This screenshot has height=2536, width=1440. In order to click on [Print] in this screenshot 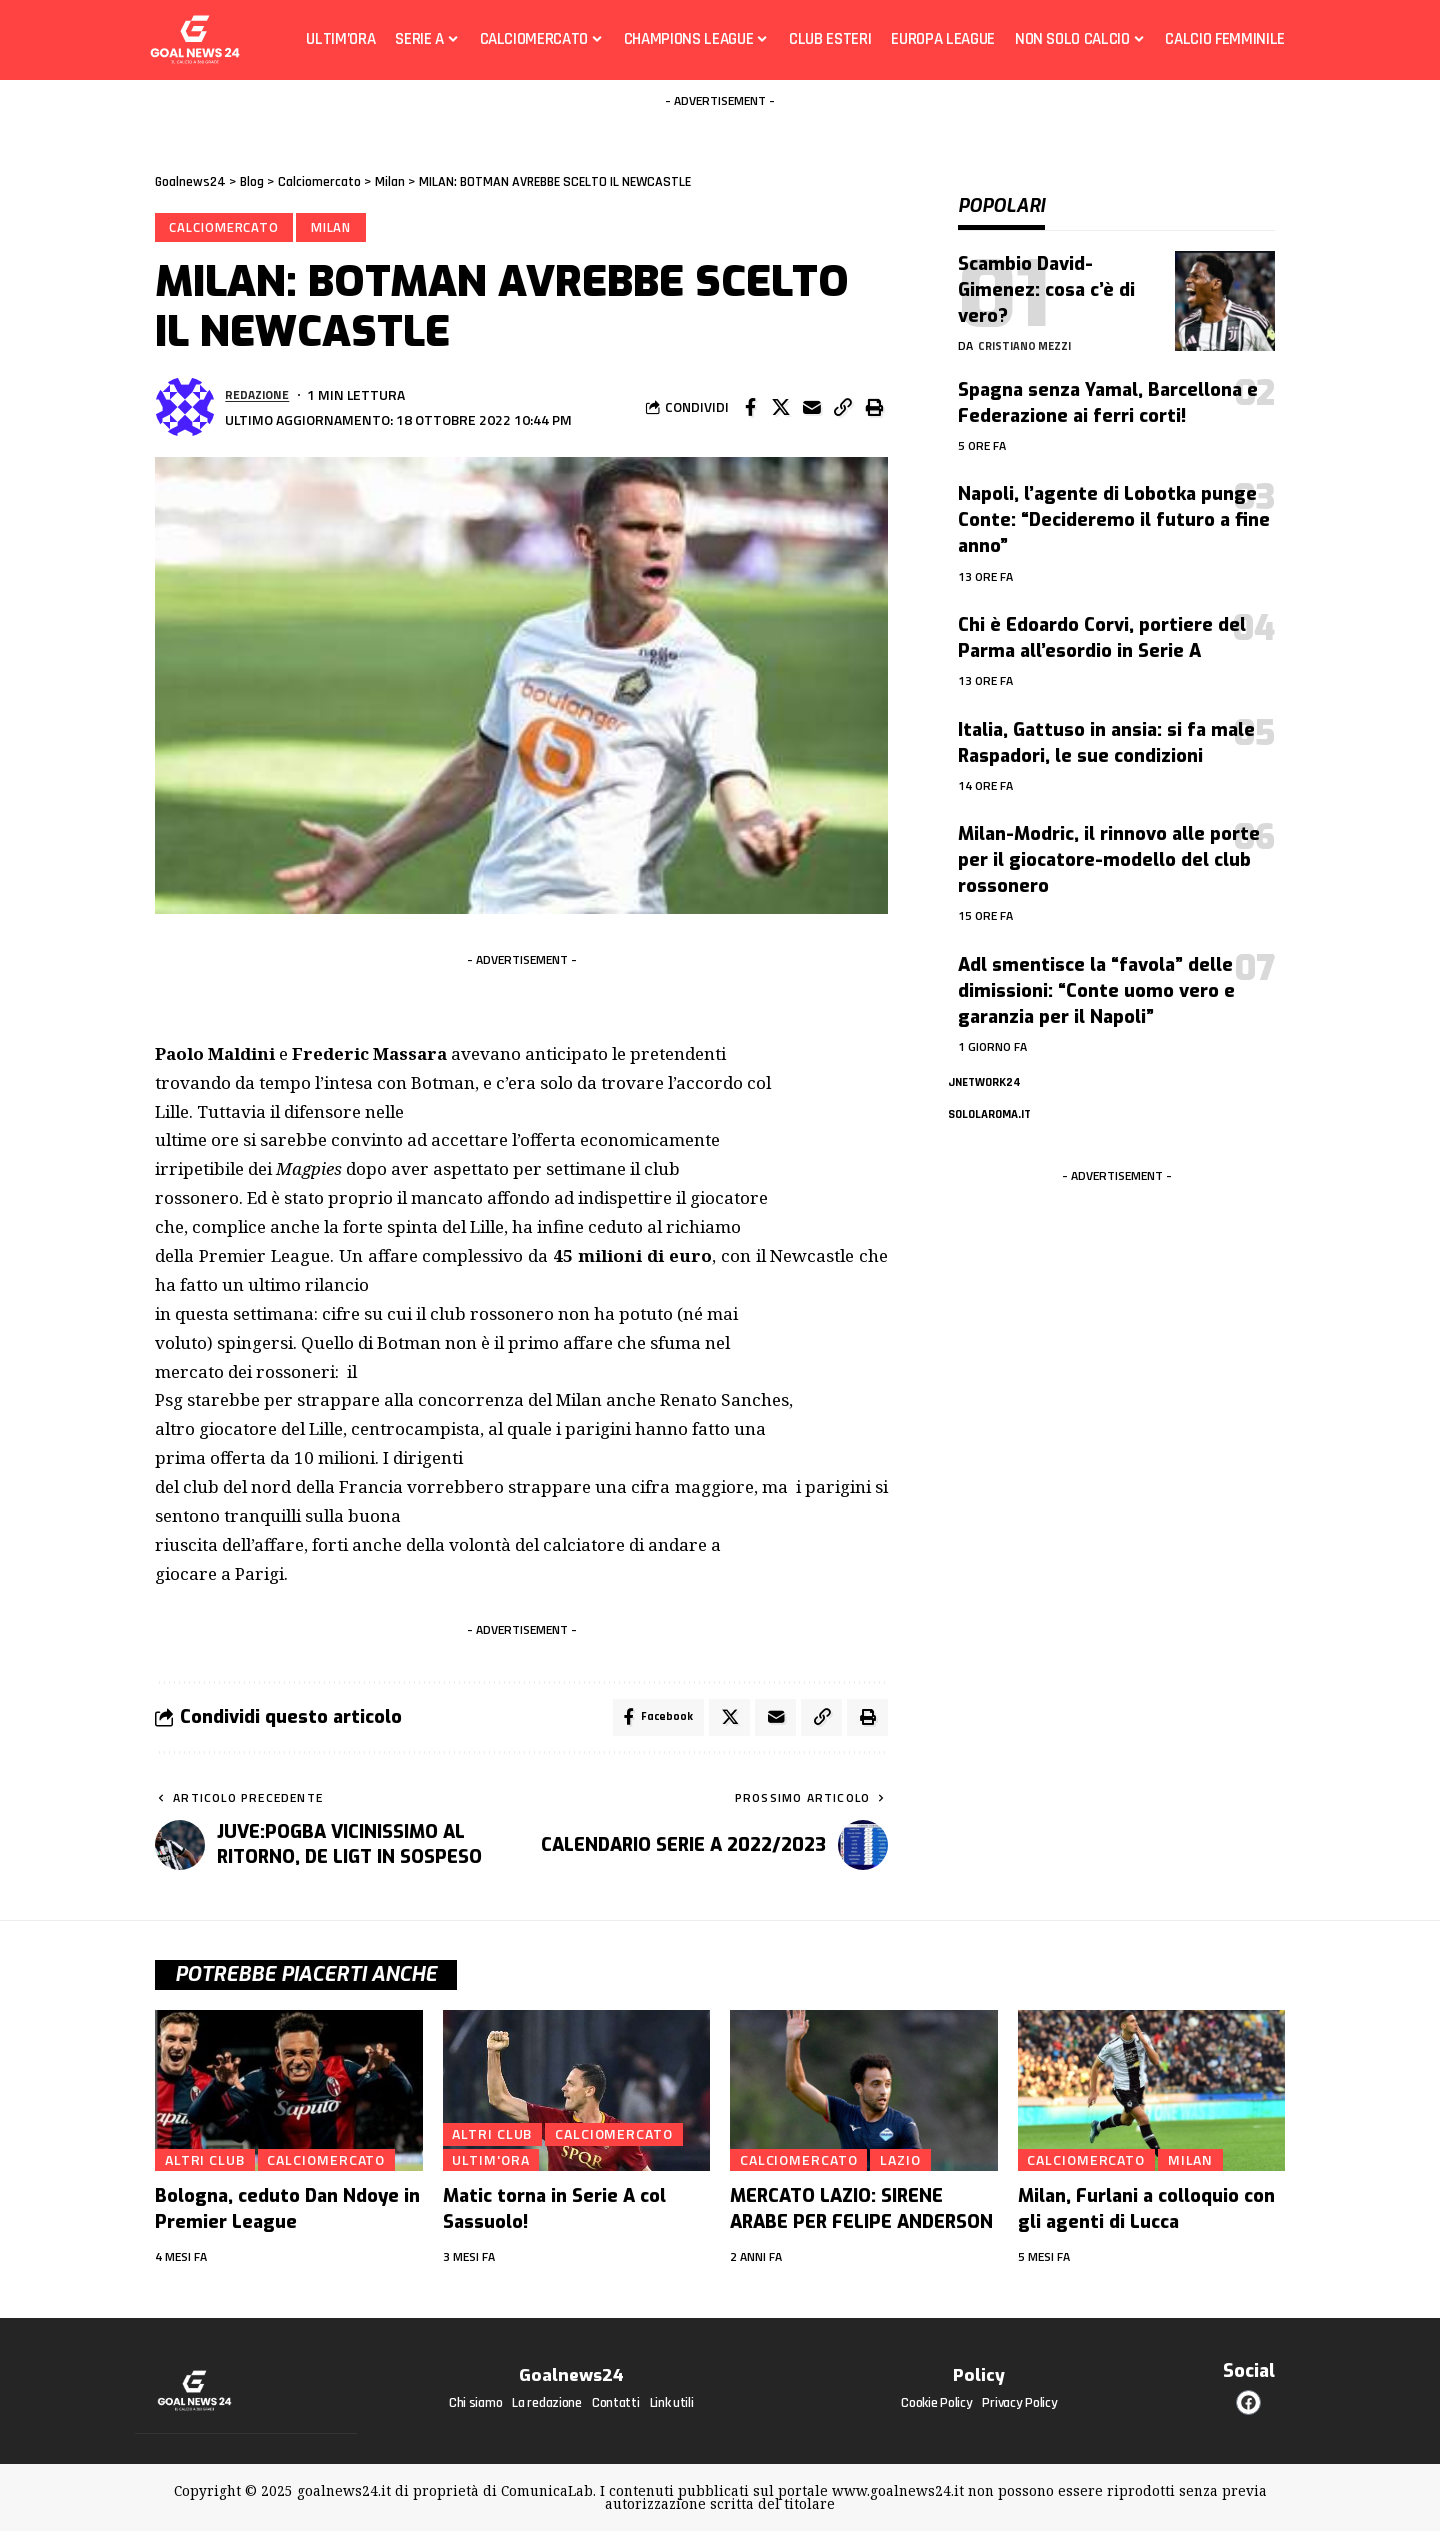, I will do `click(874, 410)`.